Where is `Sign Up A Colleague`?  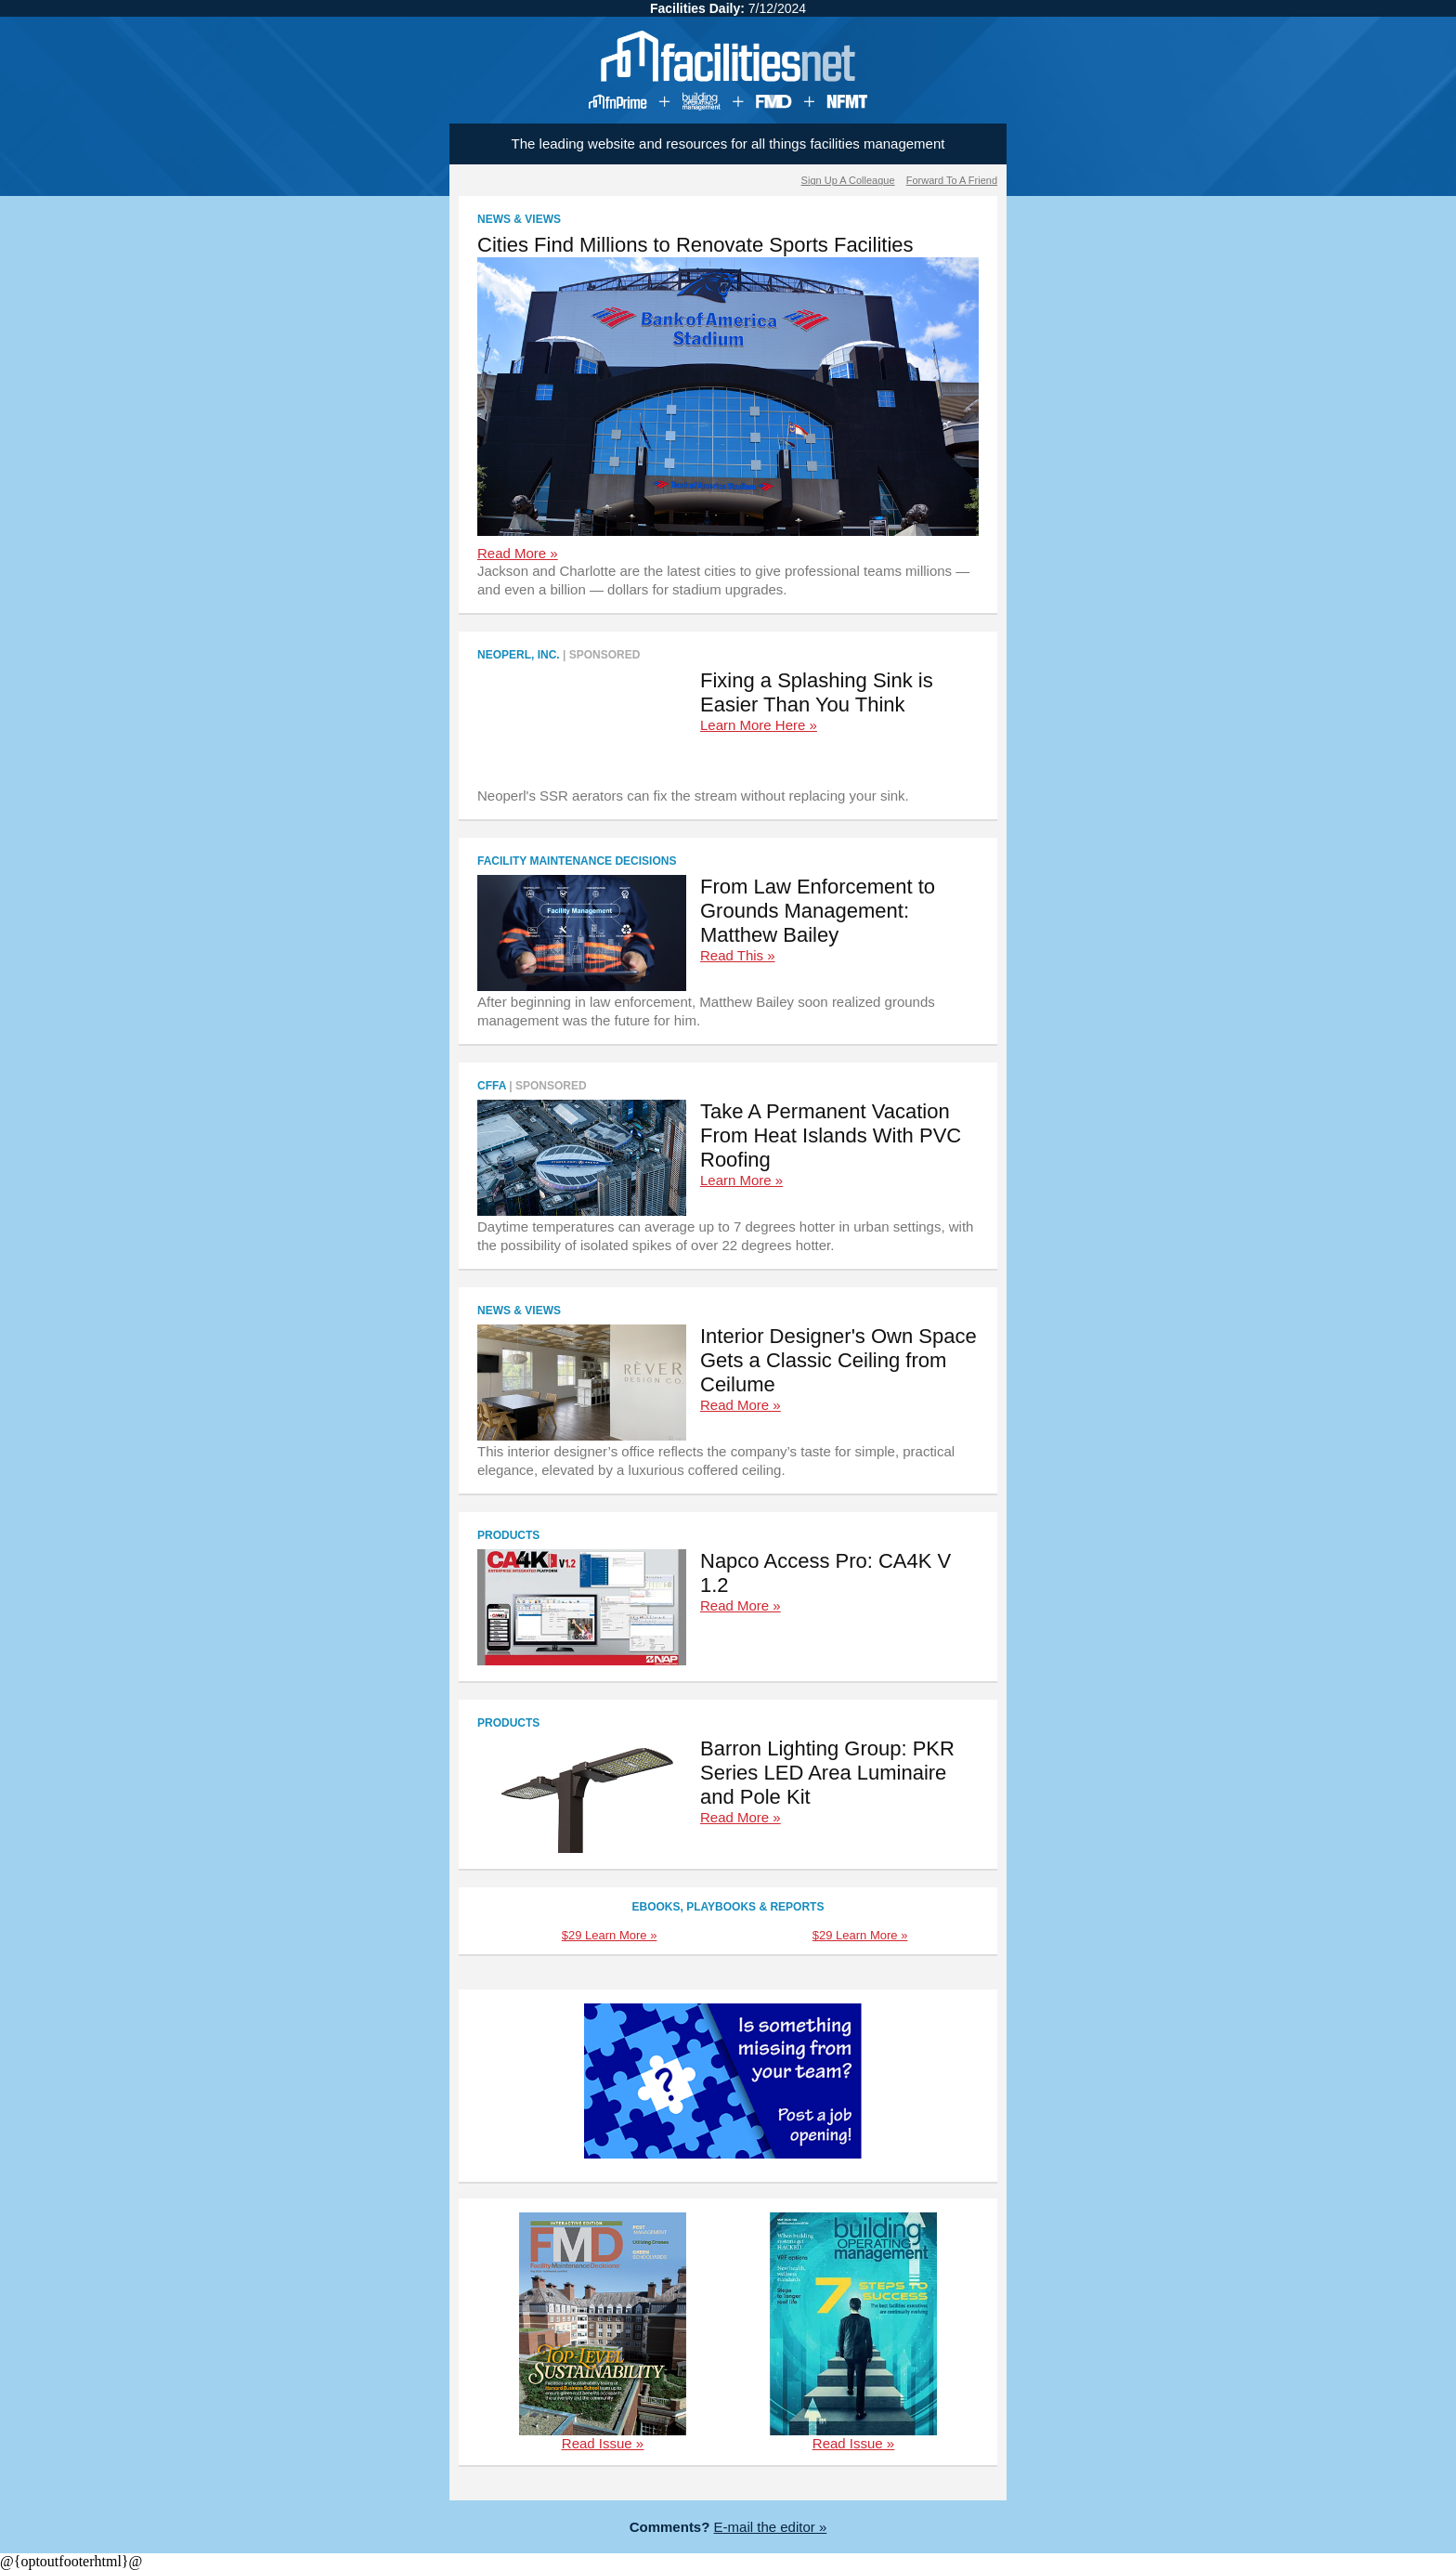 Sign Up A Colleague is located at coordinates (848, 180).